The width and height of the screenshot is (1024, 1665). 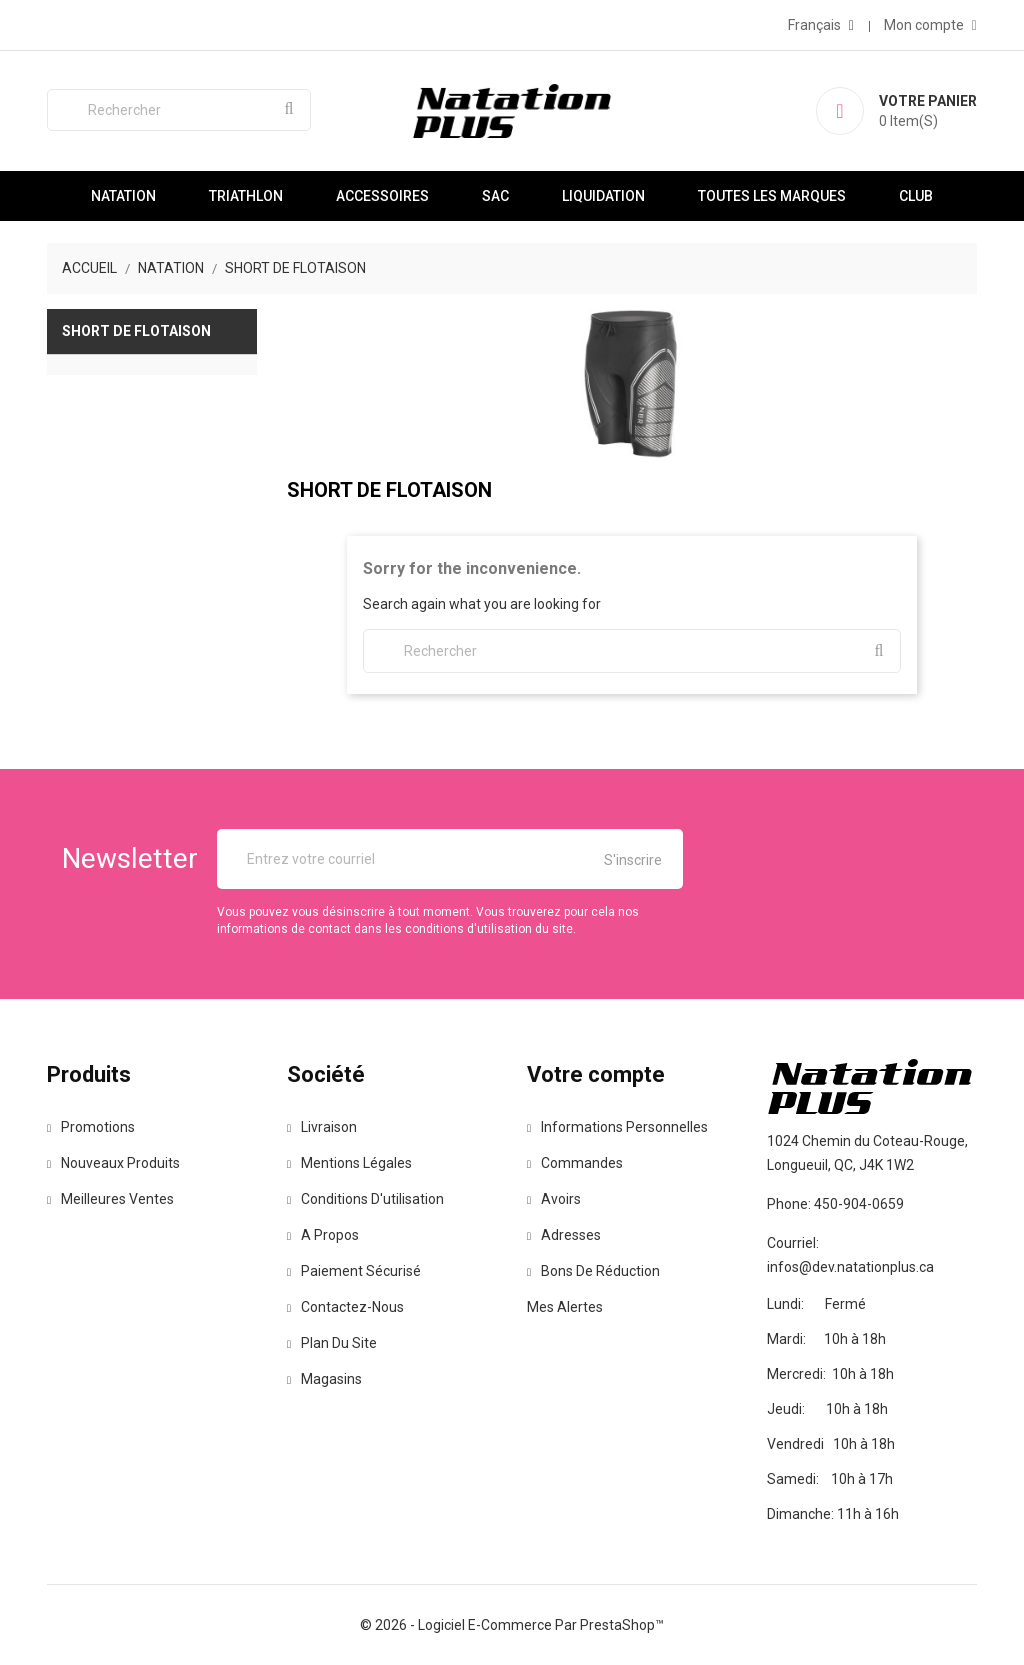 What do you see at coordinates (323, 1235) in the screenshot?
I see `A propos` at bounding box center [323, 1235].